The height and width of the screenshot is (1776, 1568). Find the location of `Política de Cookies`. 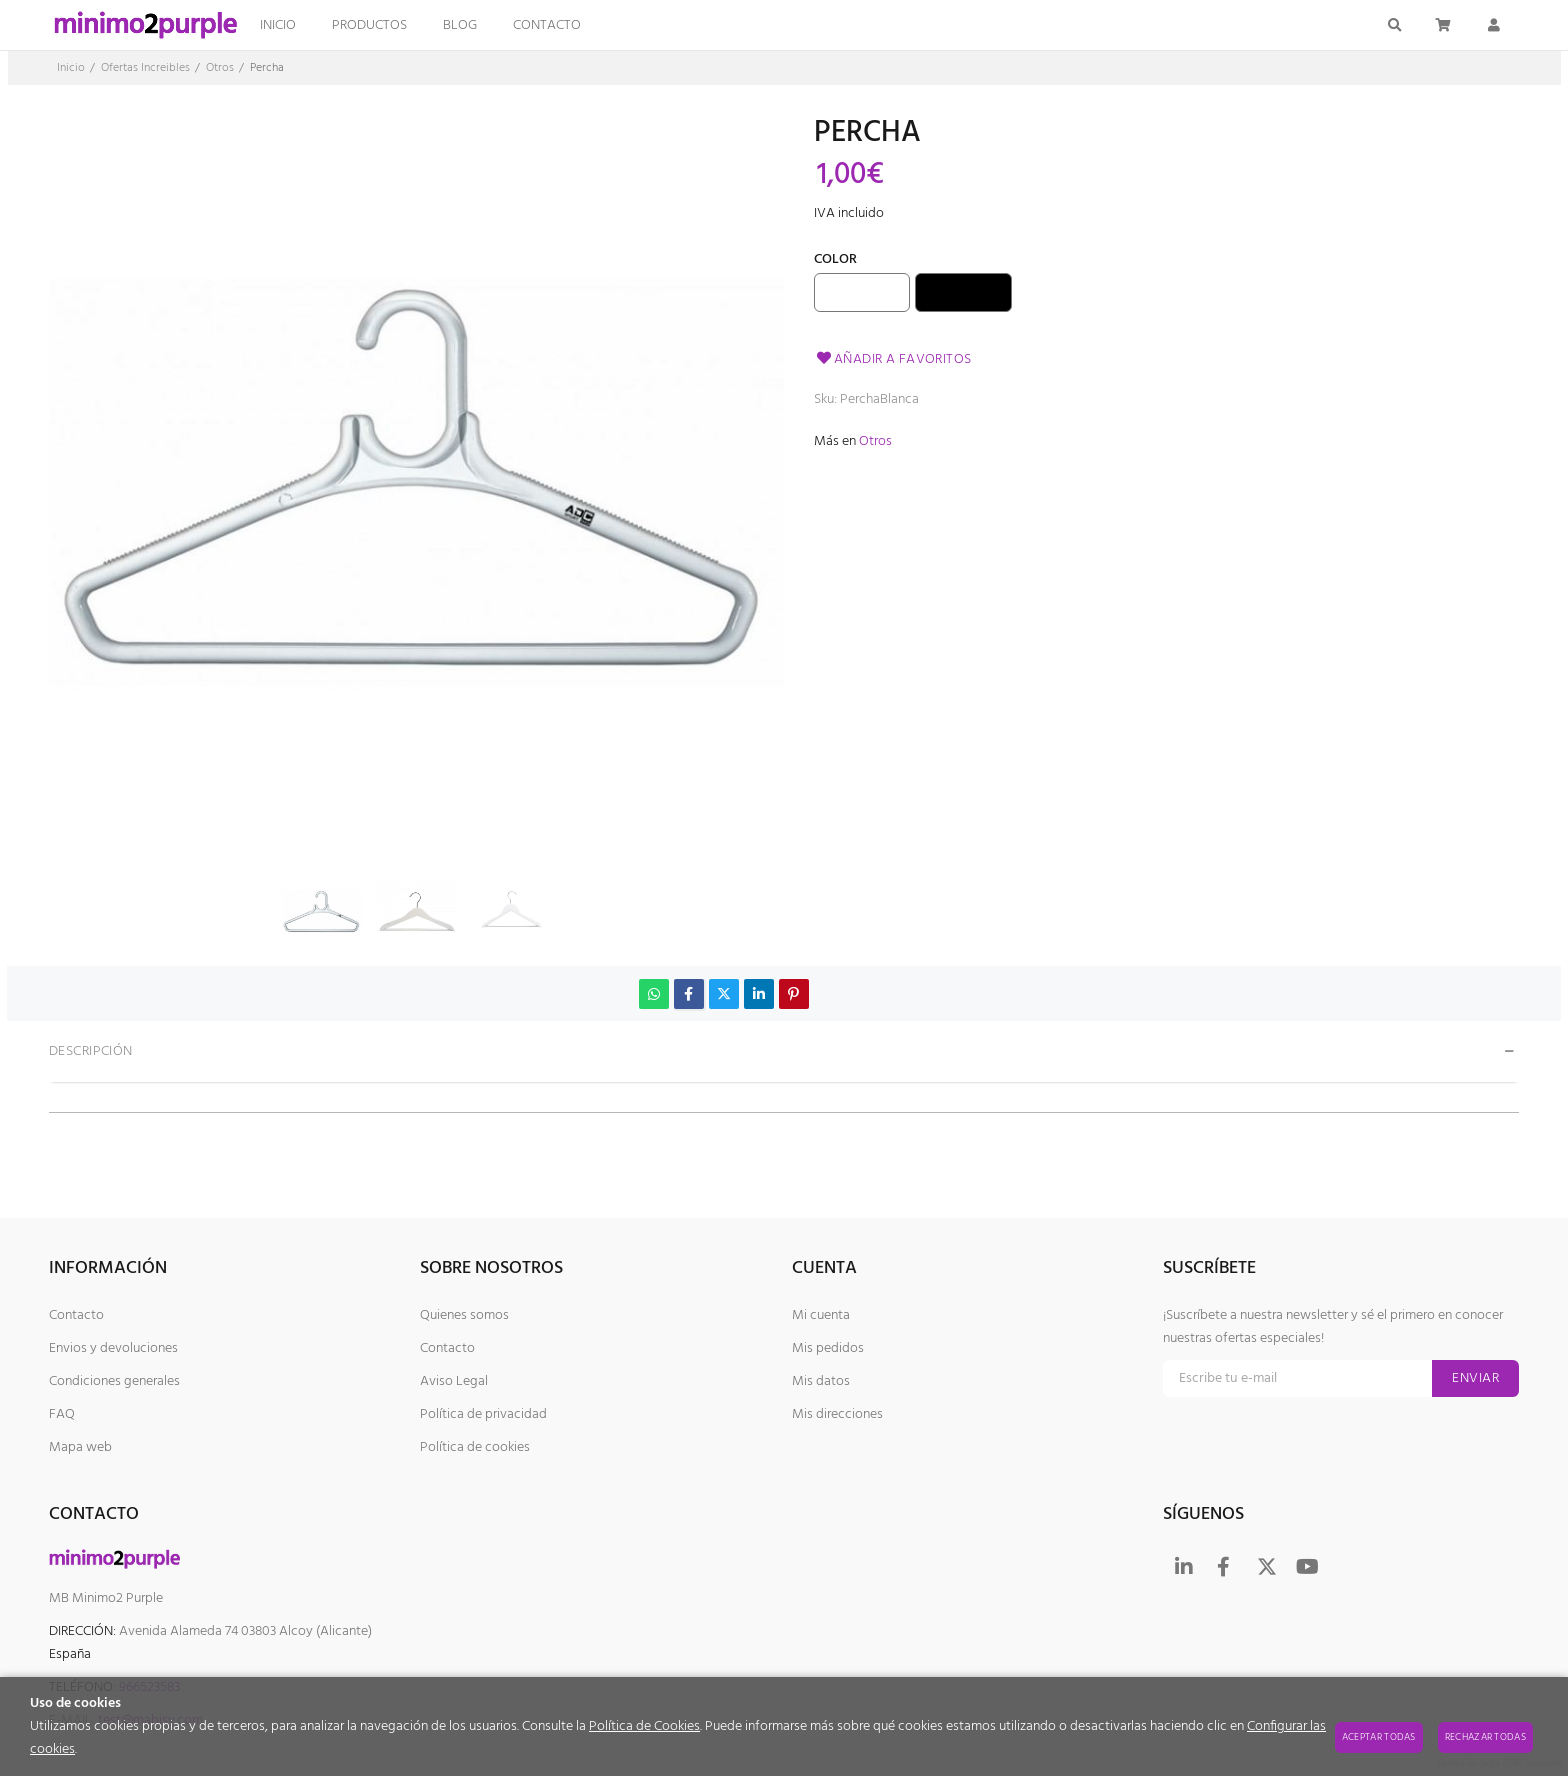

Política de Cookies is located at coordinates (644, 1726).